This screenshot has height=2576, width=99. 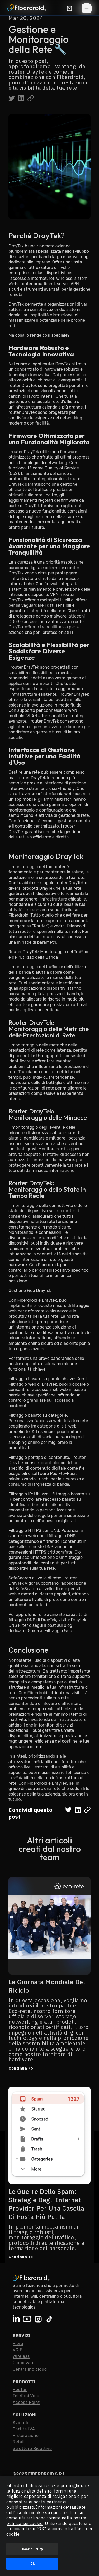 What do you see at coordinates (32, 2549) in the screenshot?
I see `Cookie Policy` at bounding box center [32, 2549].